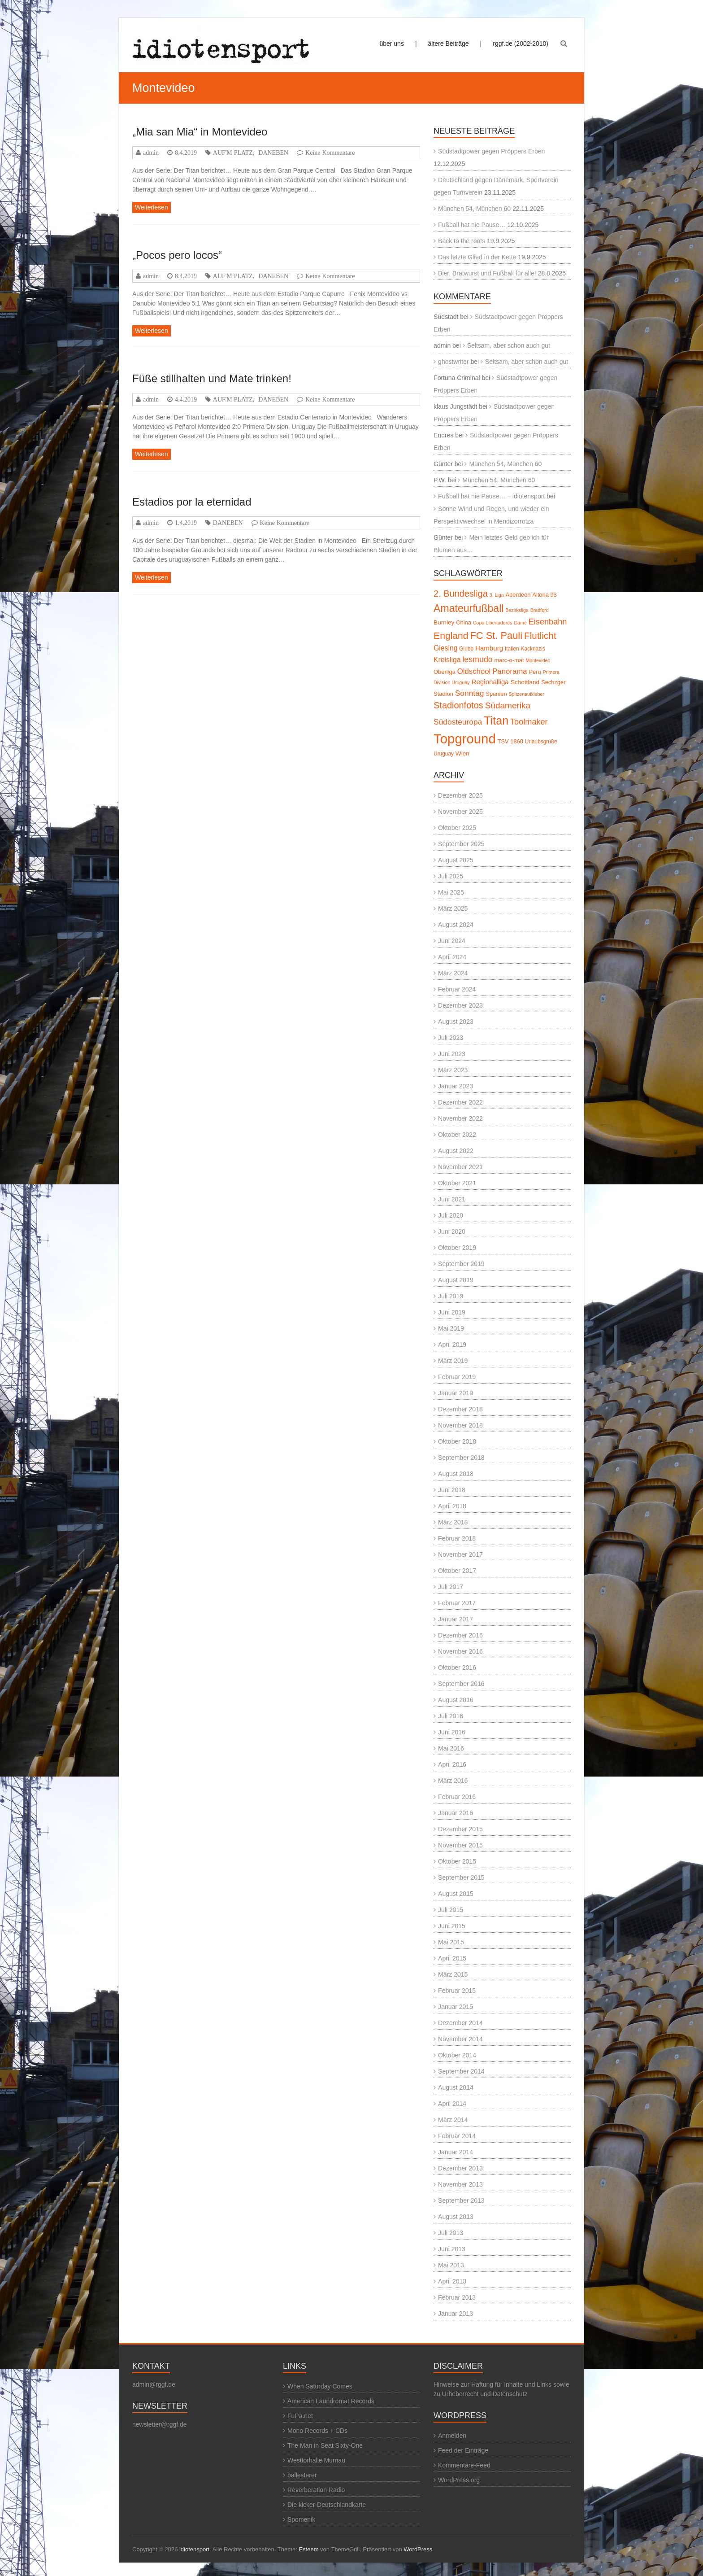  Describe the element at coordinates (460, 1651) in the screenshot. I see `November 2016` at that location.